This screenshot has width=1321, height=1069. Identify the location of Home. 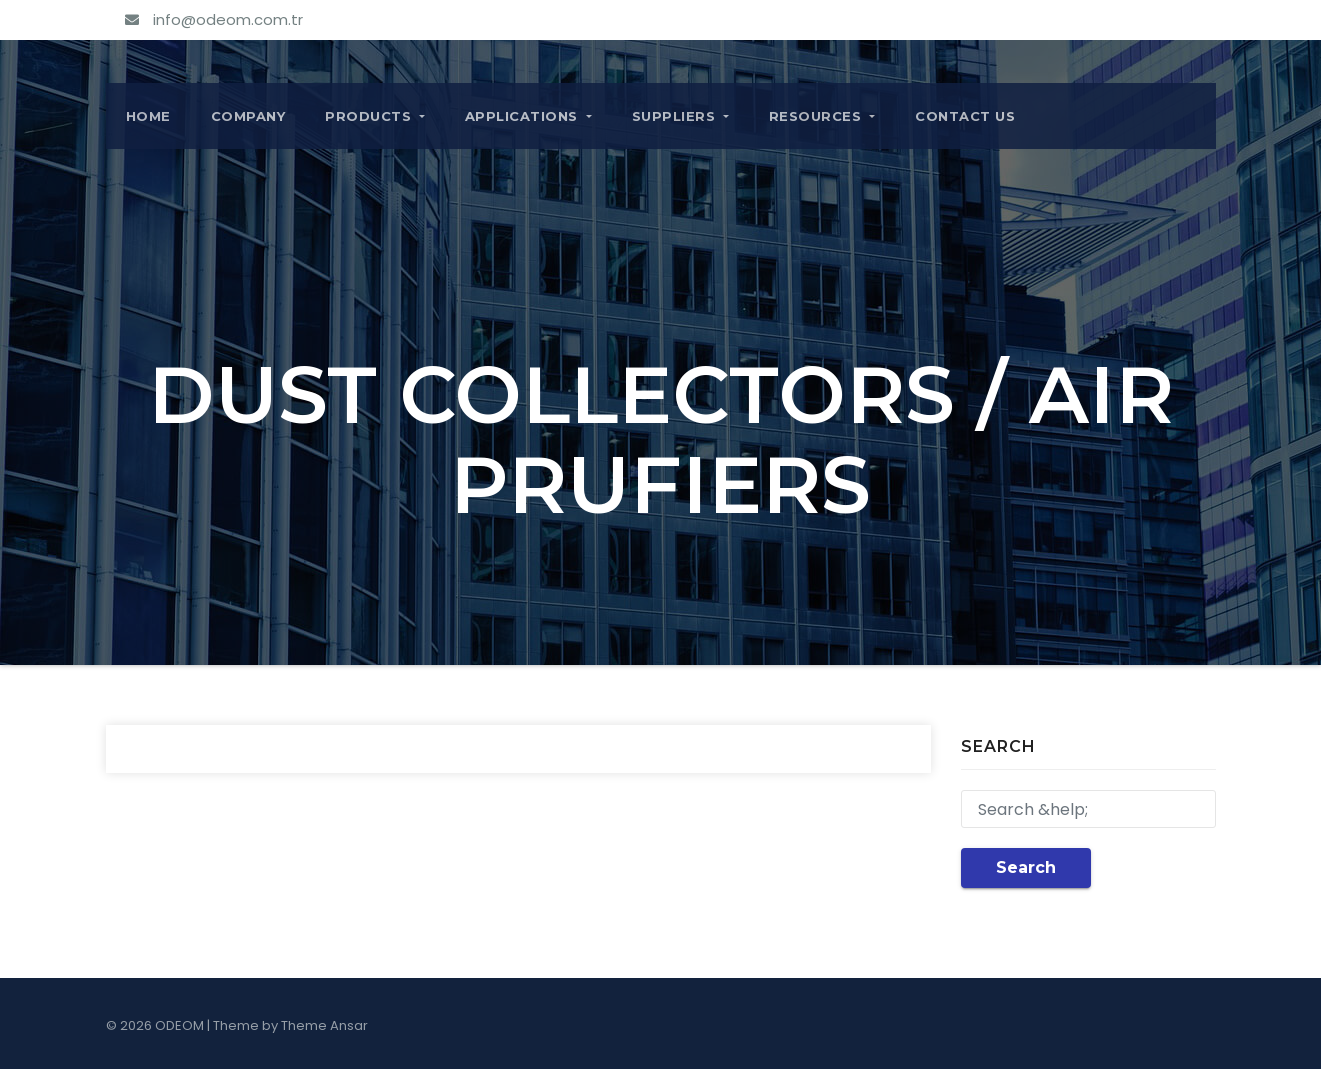
(148, 116).